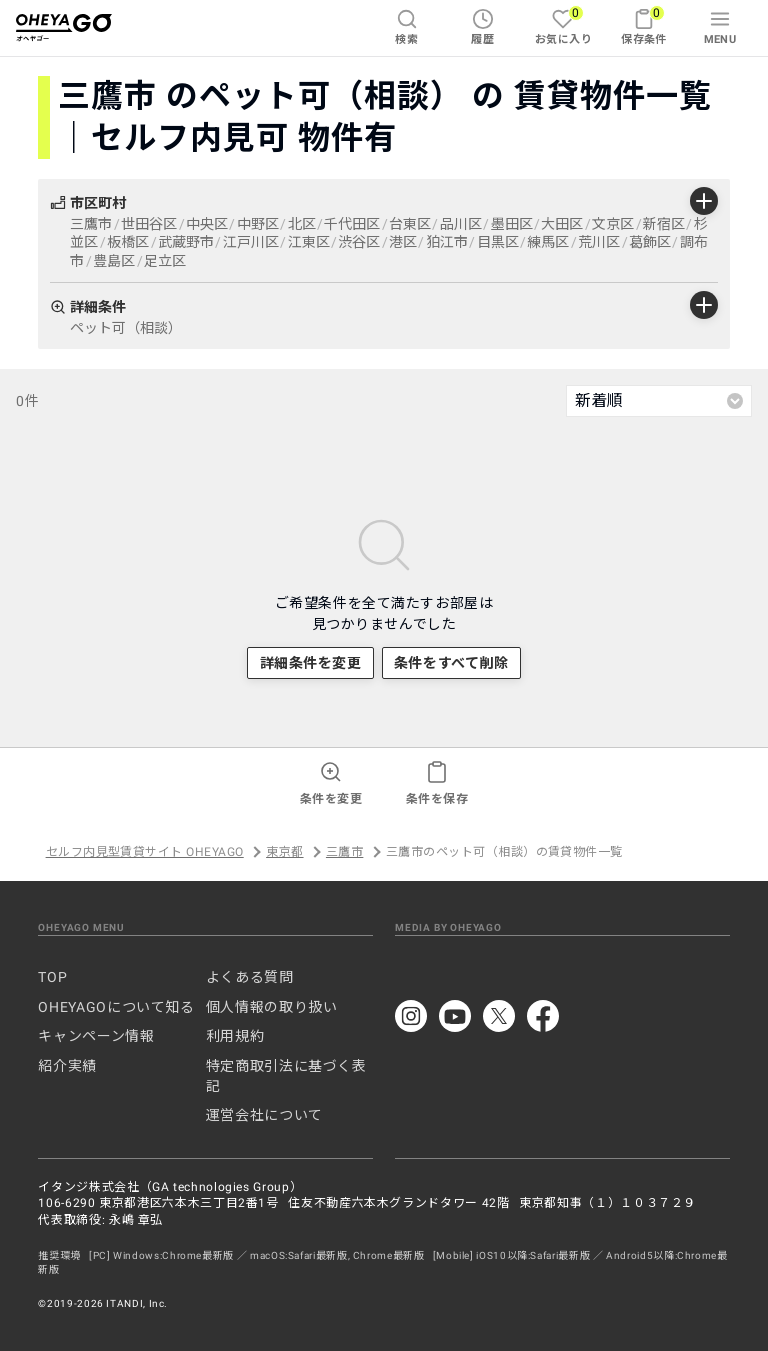 Image resolution: width=768 pixels, height=1351 pixels. I want to click on お気に入り, so click(563, 25).